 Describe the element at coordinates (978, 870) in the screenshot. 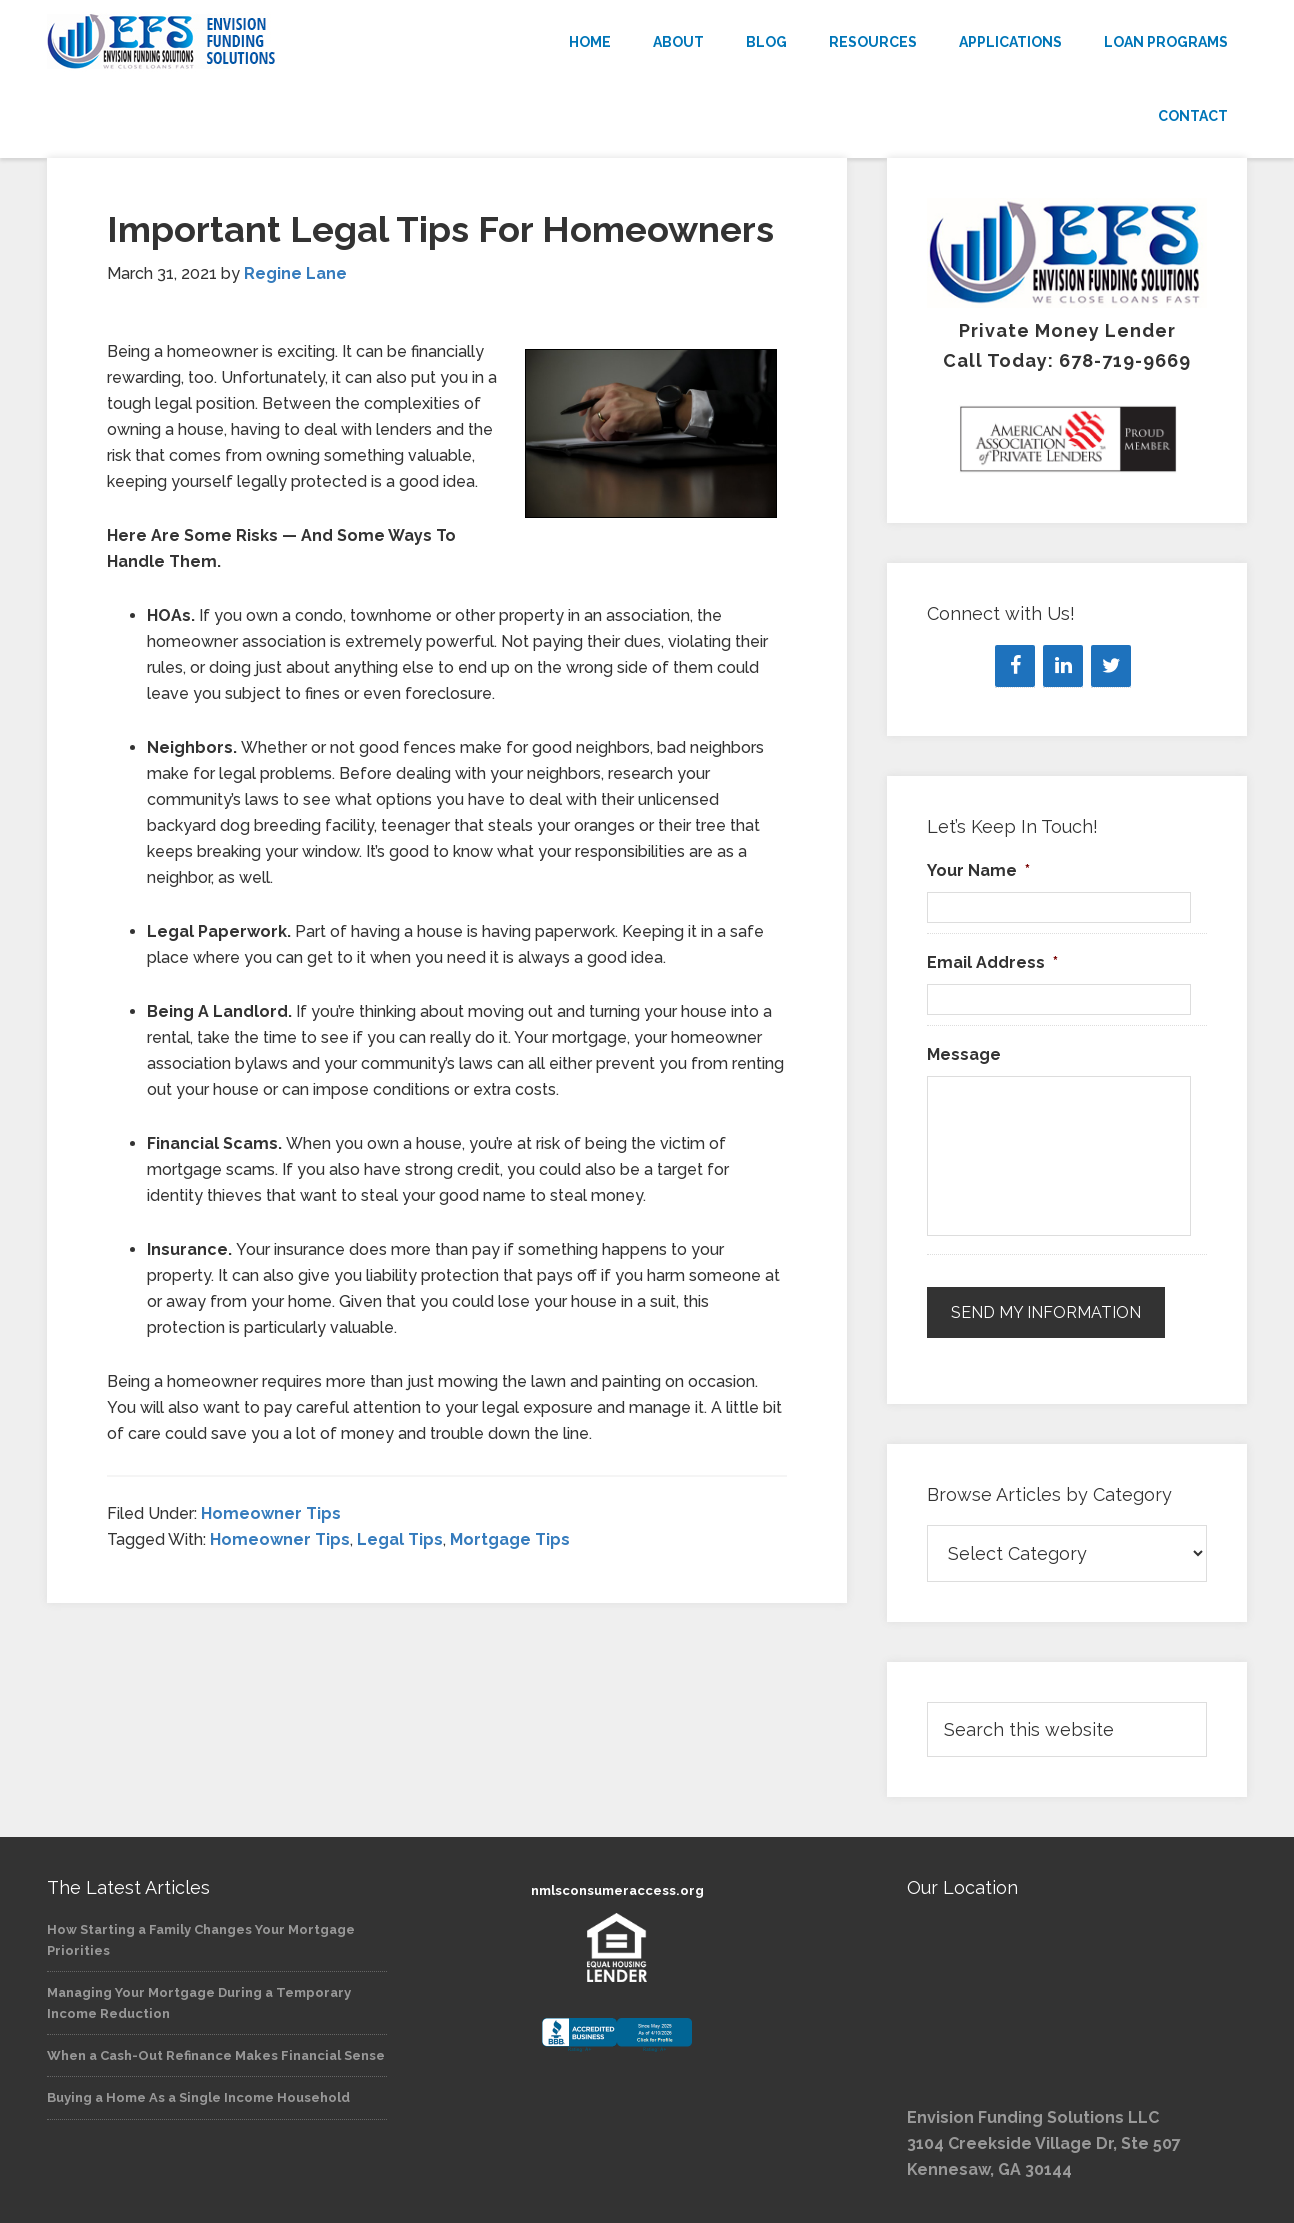

I see `Your Name` at that location.